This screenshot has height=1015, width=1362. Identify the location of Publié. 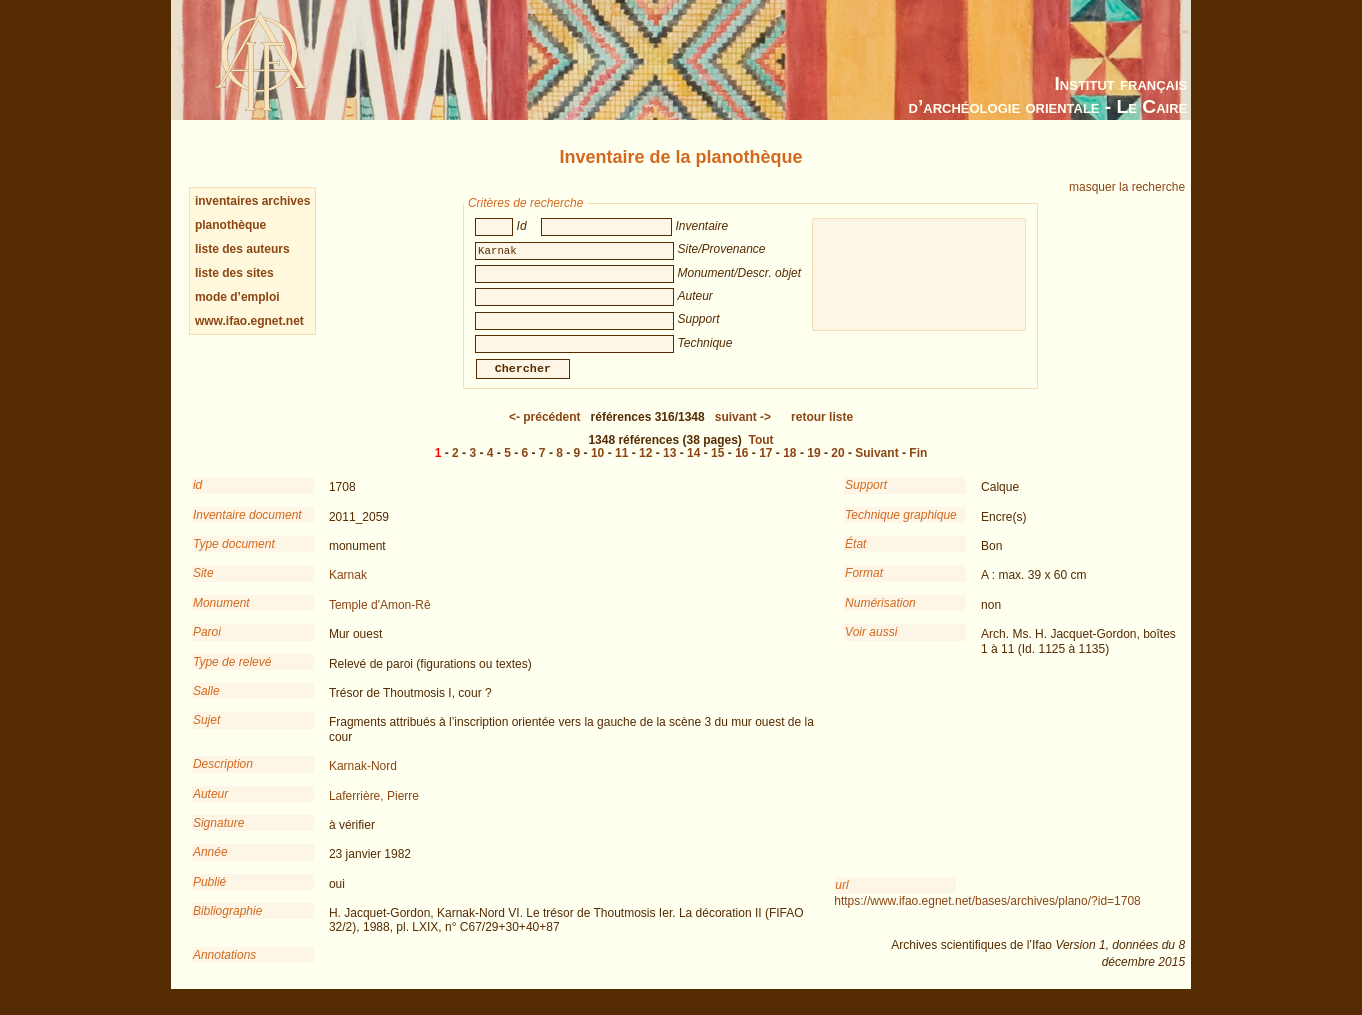
(209, 896).